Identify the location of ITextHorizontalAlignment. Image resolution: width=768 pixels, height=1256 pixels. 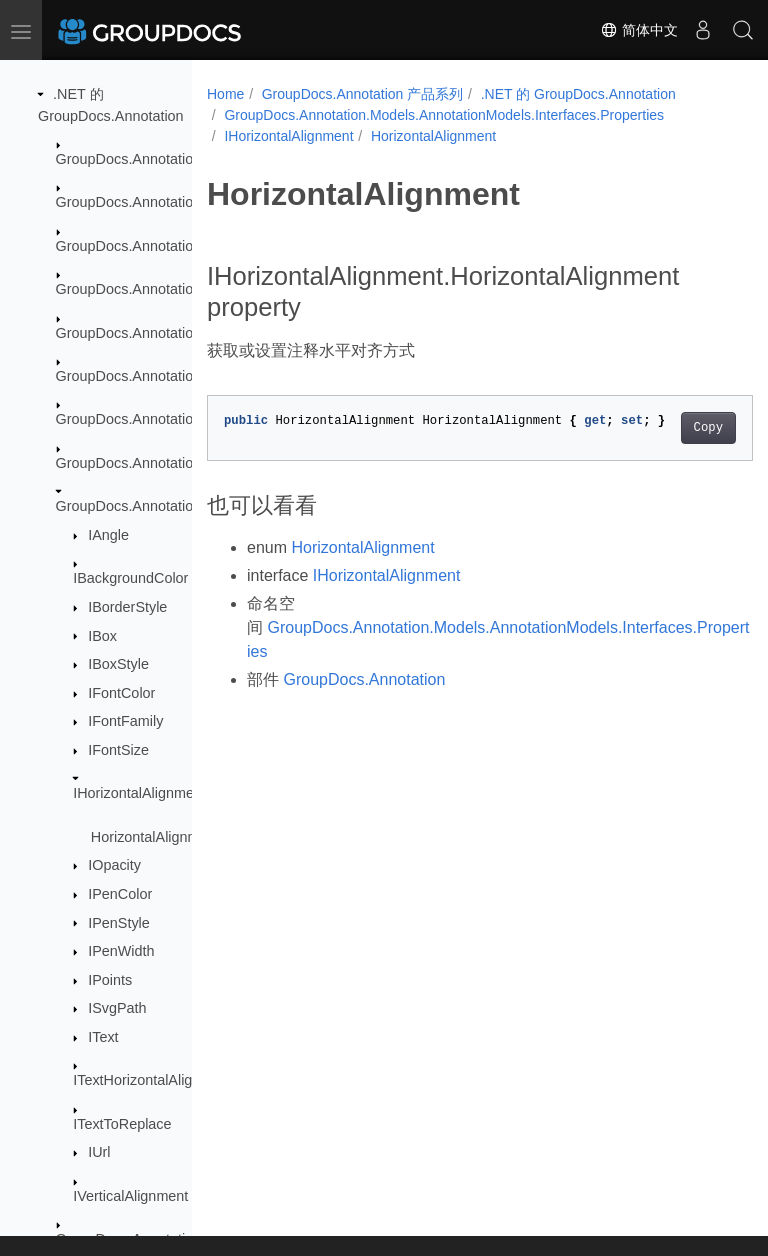
(152, 1080).